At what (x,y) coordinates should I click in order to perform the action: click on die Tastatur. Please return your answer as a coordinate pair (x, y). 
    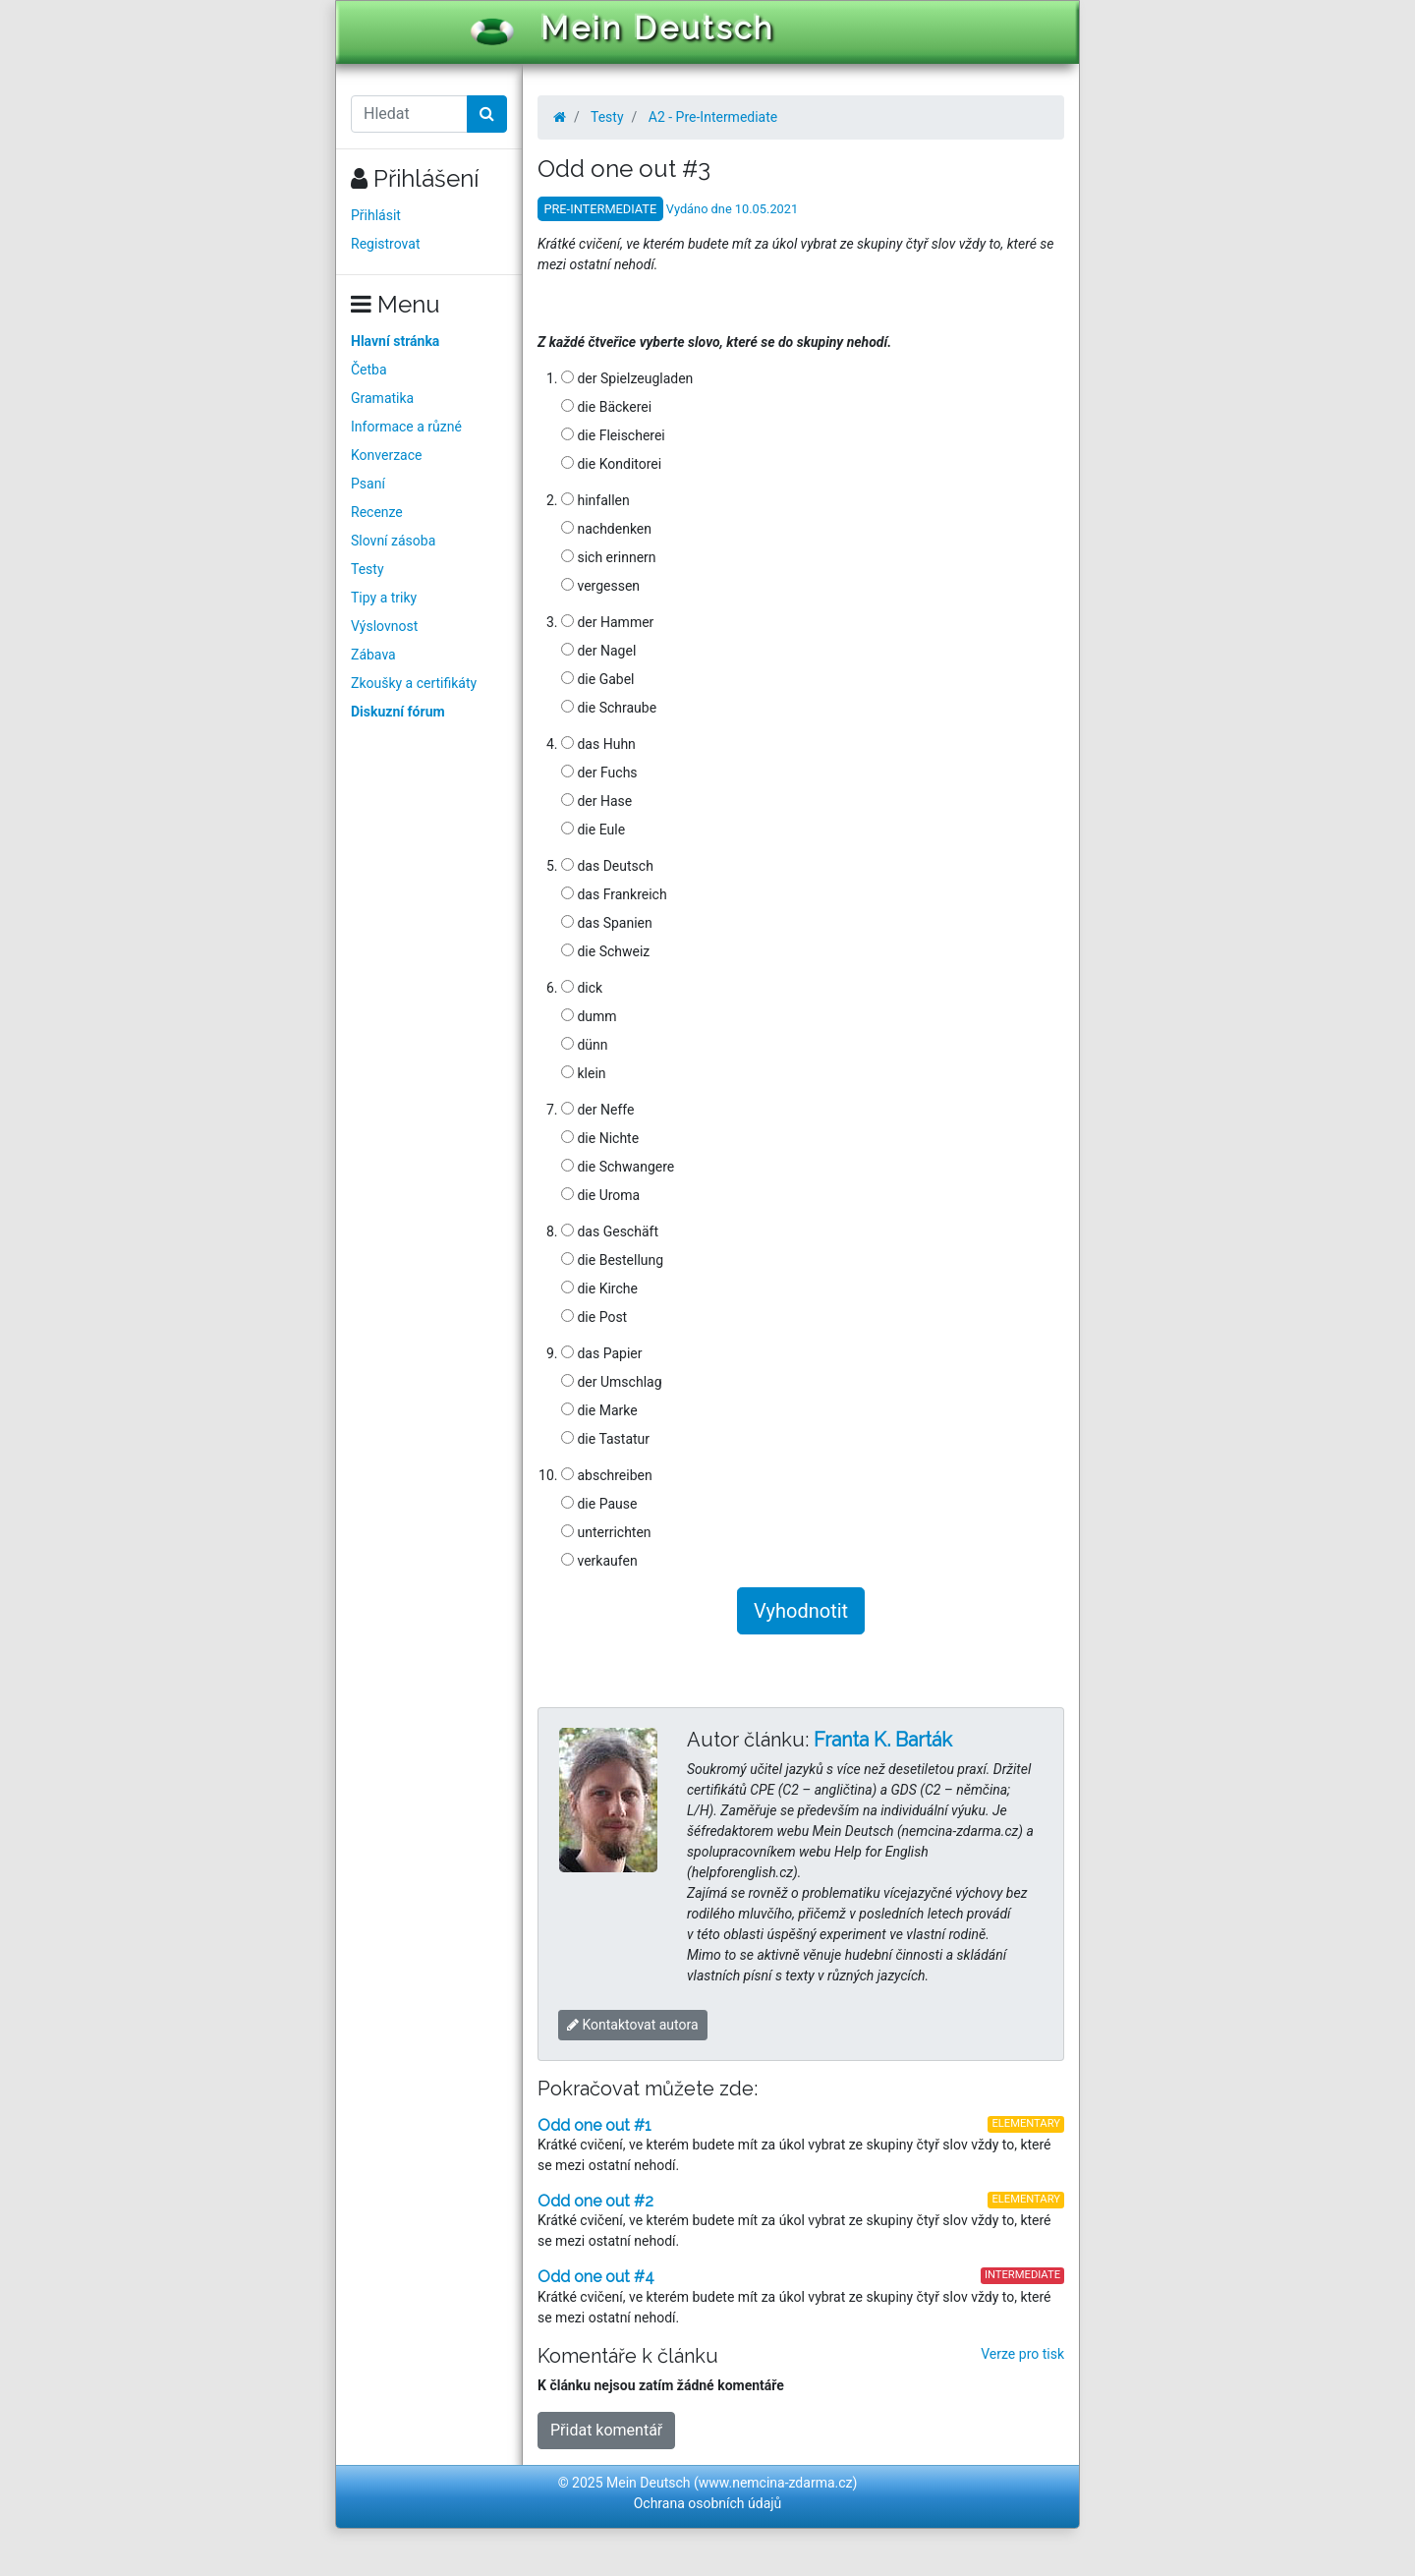
    Looking at the image, I should click on (605, 1439).